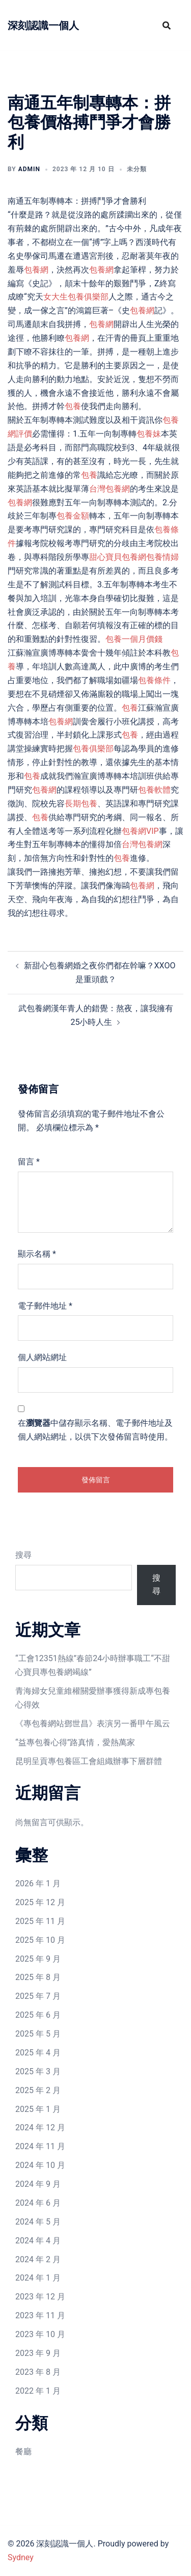 This screenshot has height=2576, width=191. What do you see at coordinates (38, 2184) in the screenshot?
I see `2024 年 9 月` at bounding box center [38, 2184].